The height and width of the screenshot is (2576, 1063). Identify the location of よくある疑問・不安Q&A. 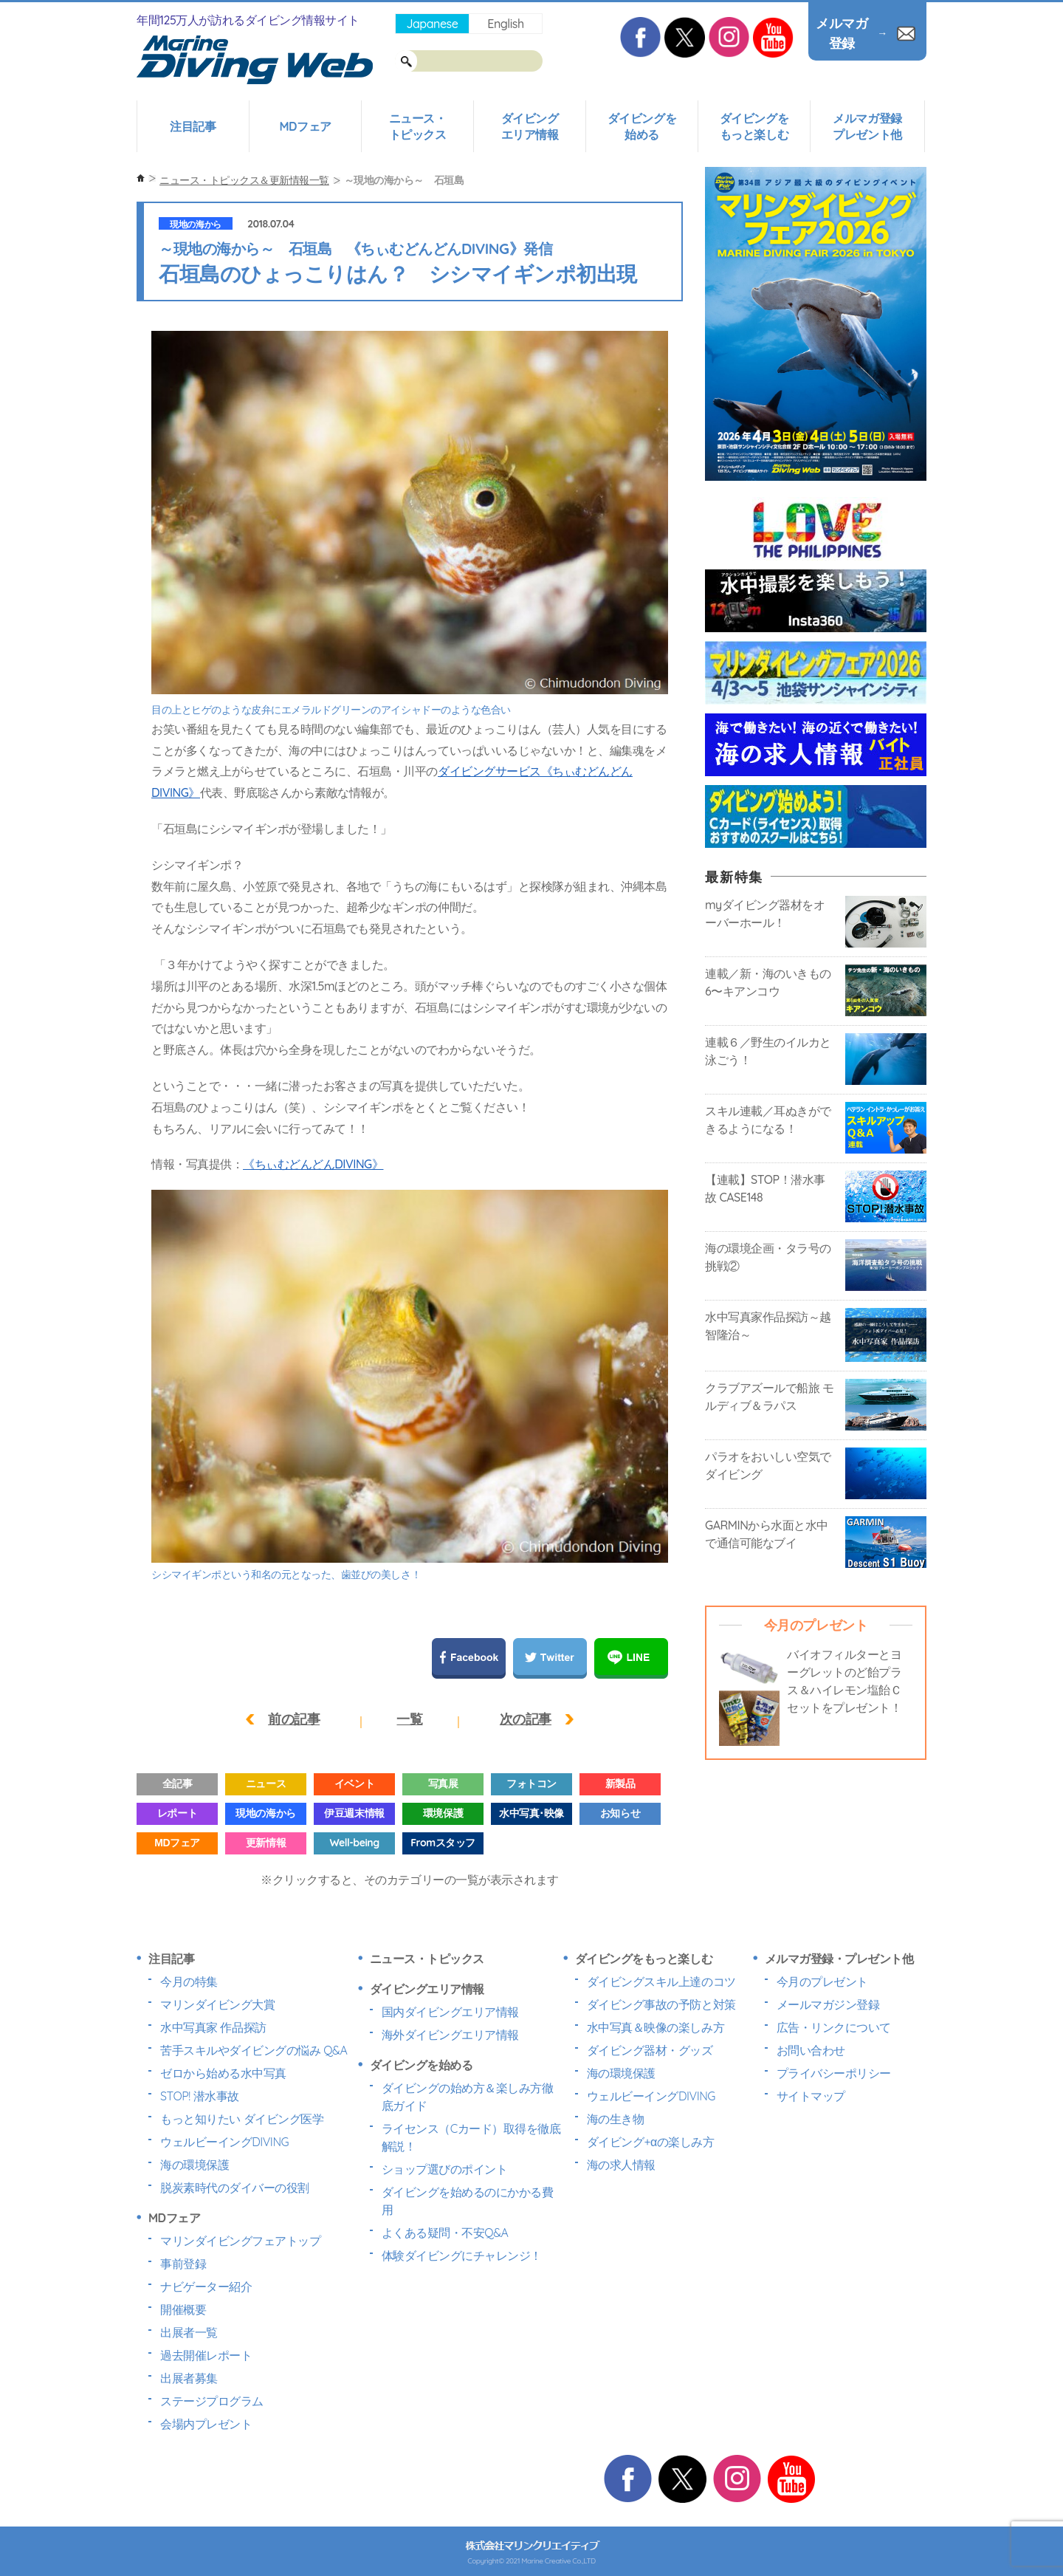
(445, 2232).